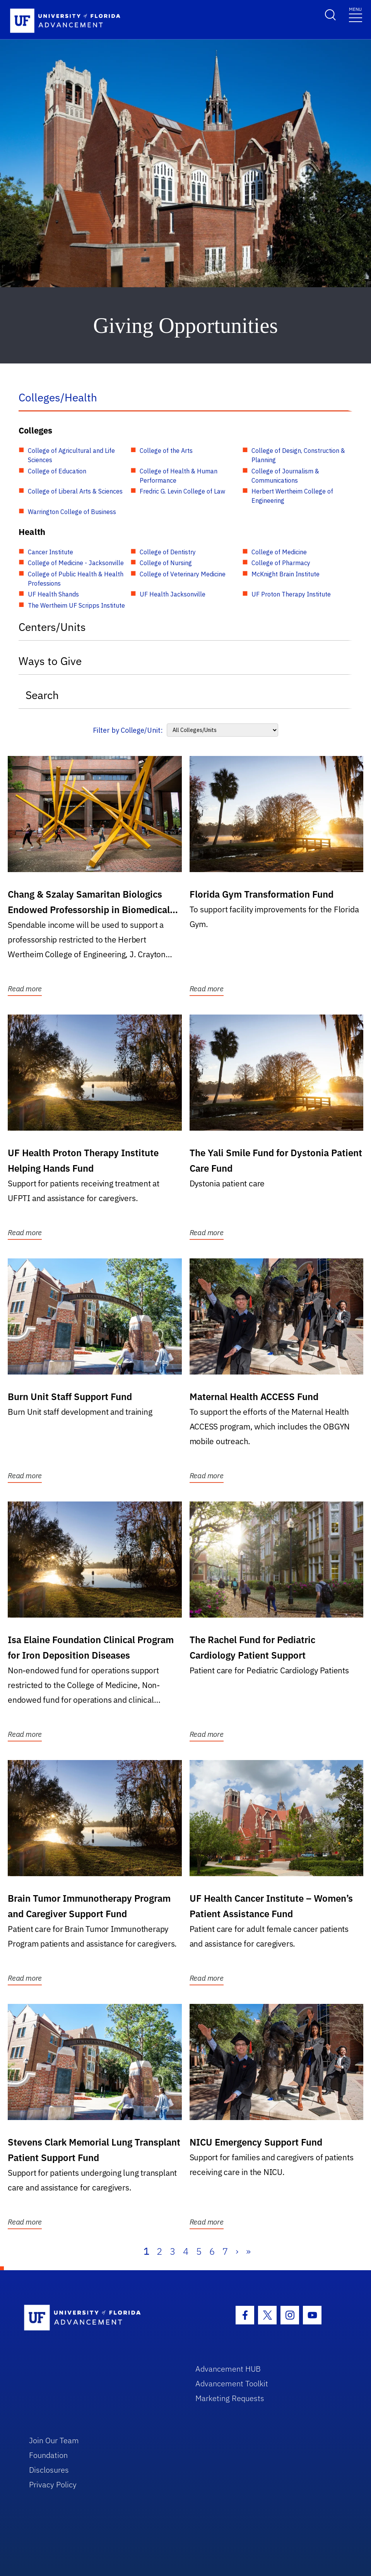  I want to click on Centers/Units, so click(52, 627).